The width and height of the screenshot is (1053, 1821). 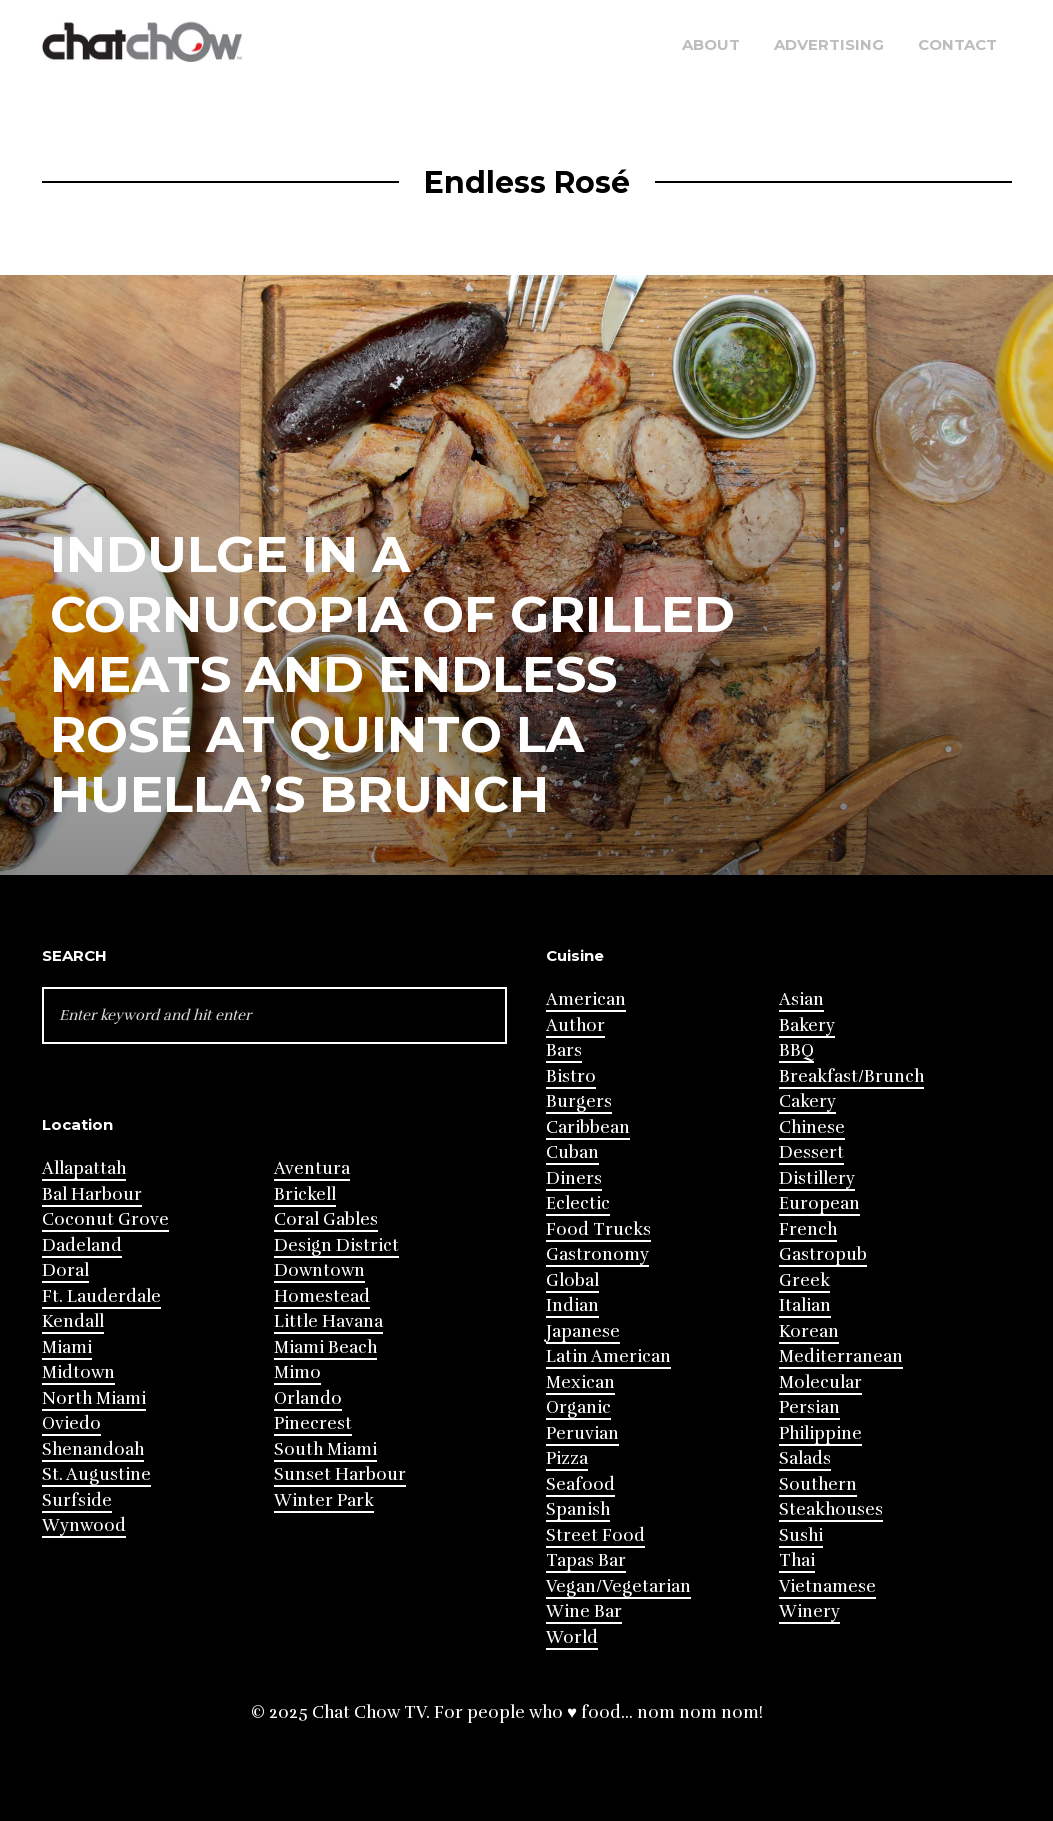 What do you see at coordinates (325, 1347) in the screenshot?
I see `Miami Beach` at bounding box center [325, 1347].